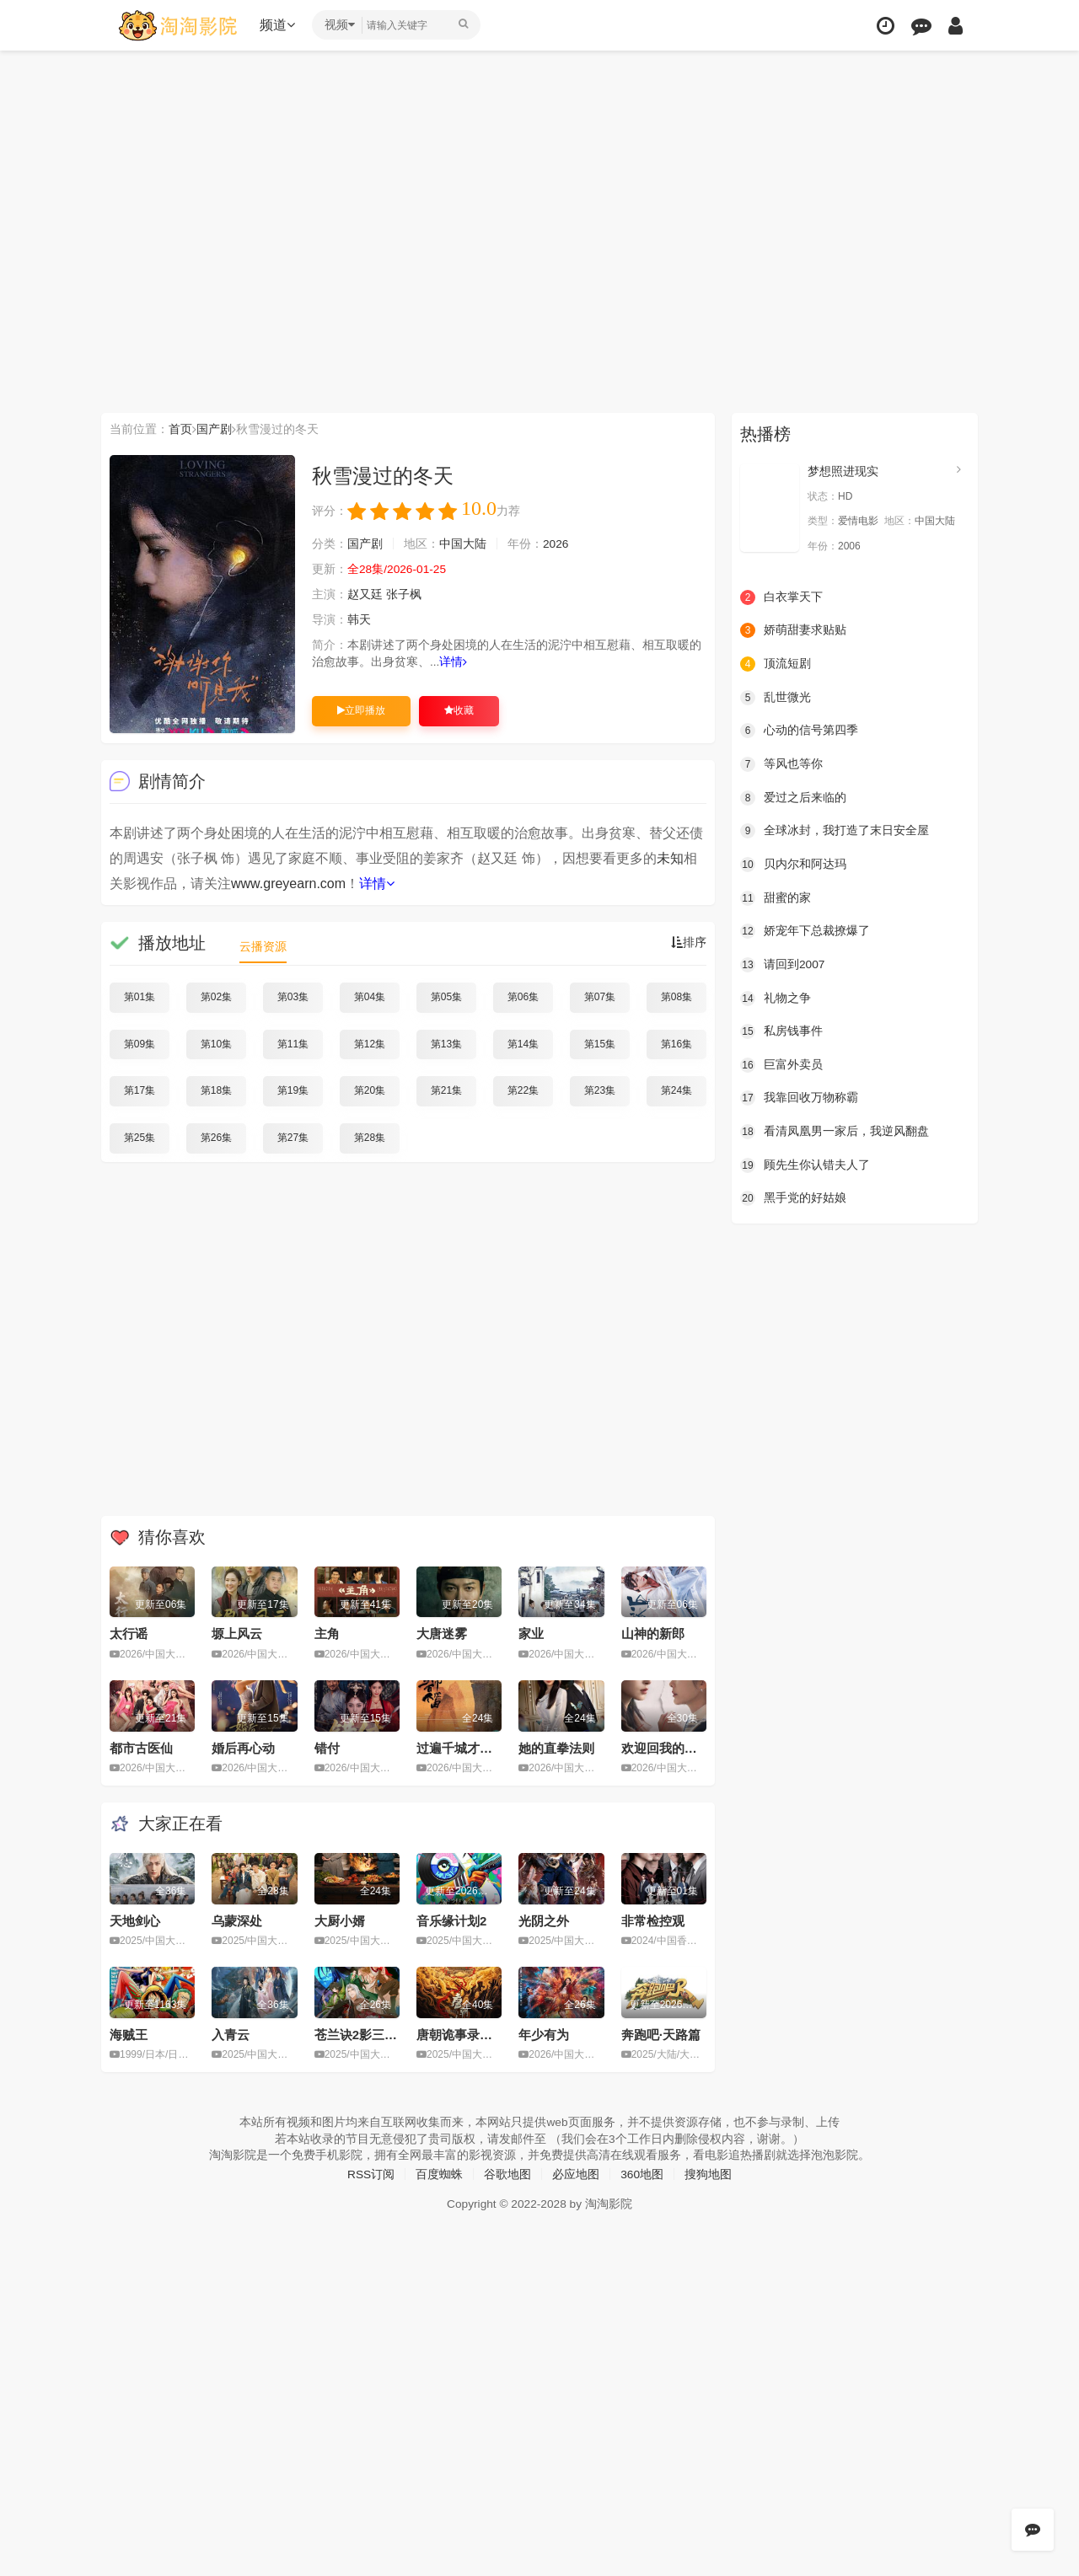  I want to click on 频道, so click(279, 25).